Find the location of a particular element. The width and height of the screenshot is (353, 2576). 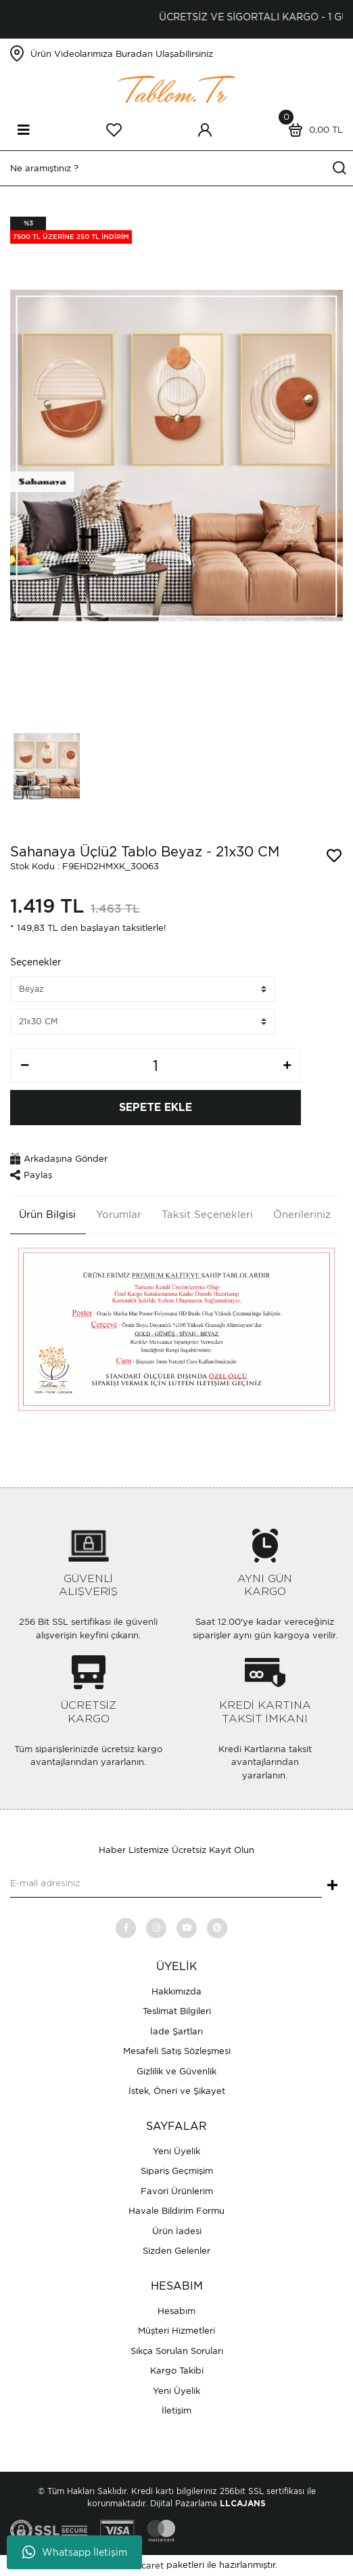

[Newsletter Email] is located at coordinates (166, 1884).